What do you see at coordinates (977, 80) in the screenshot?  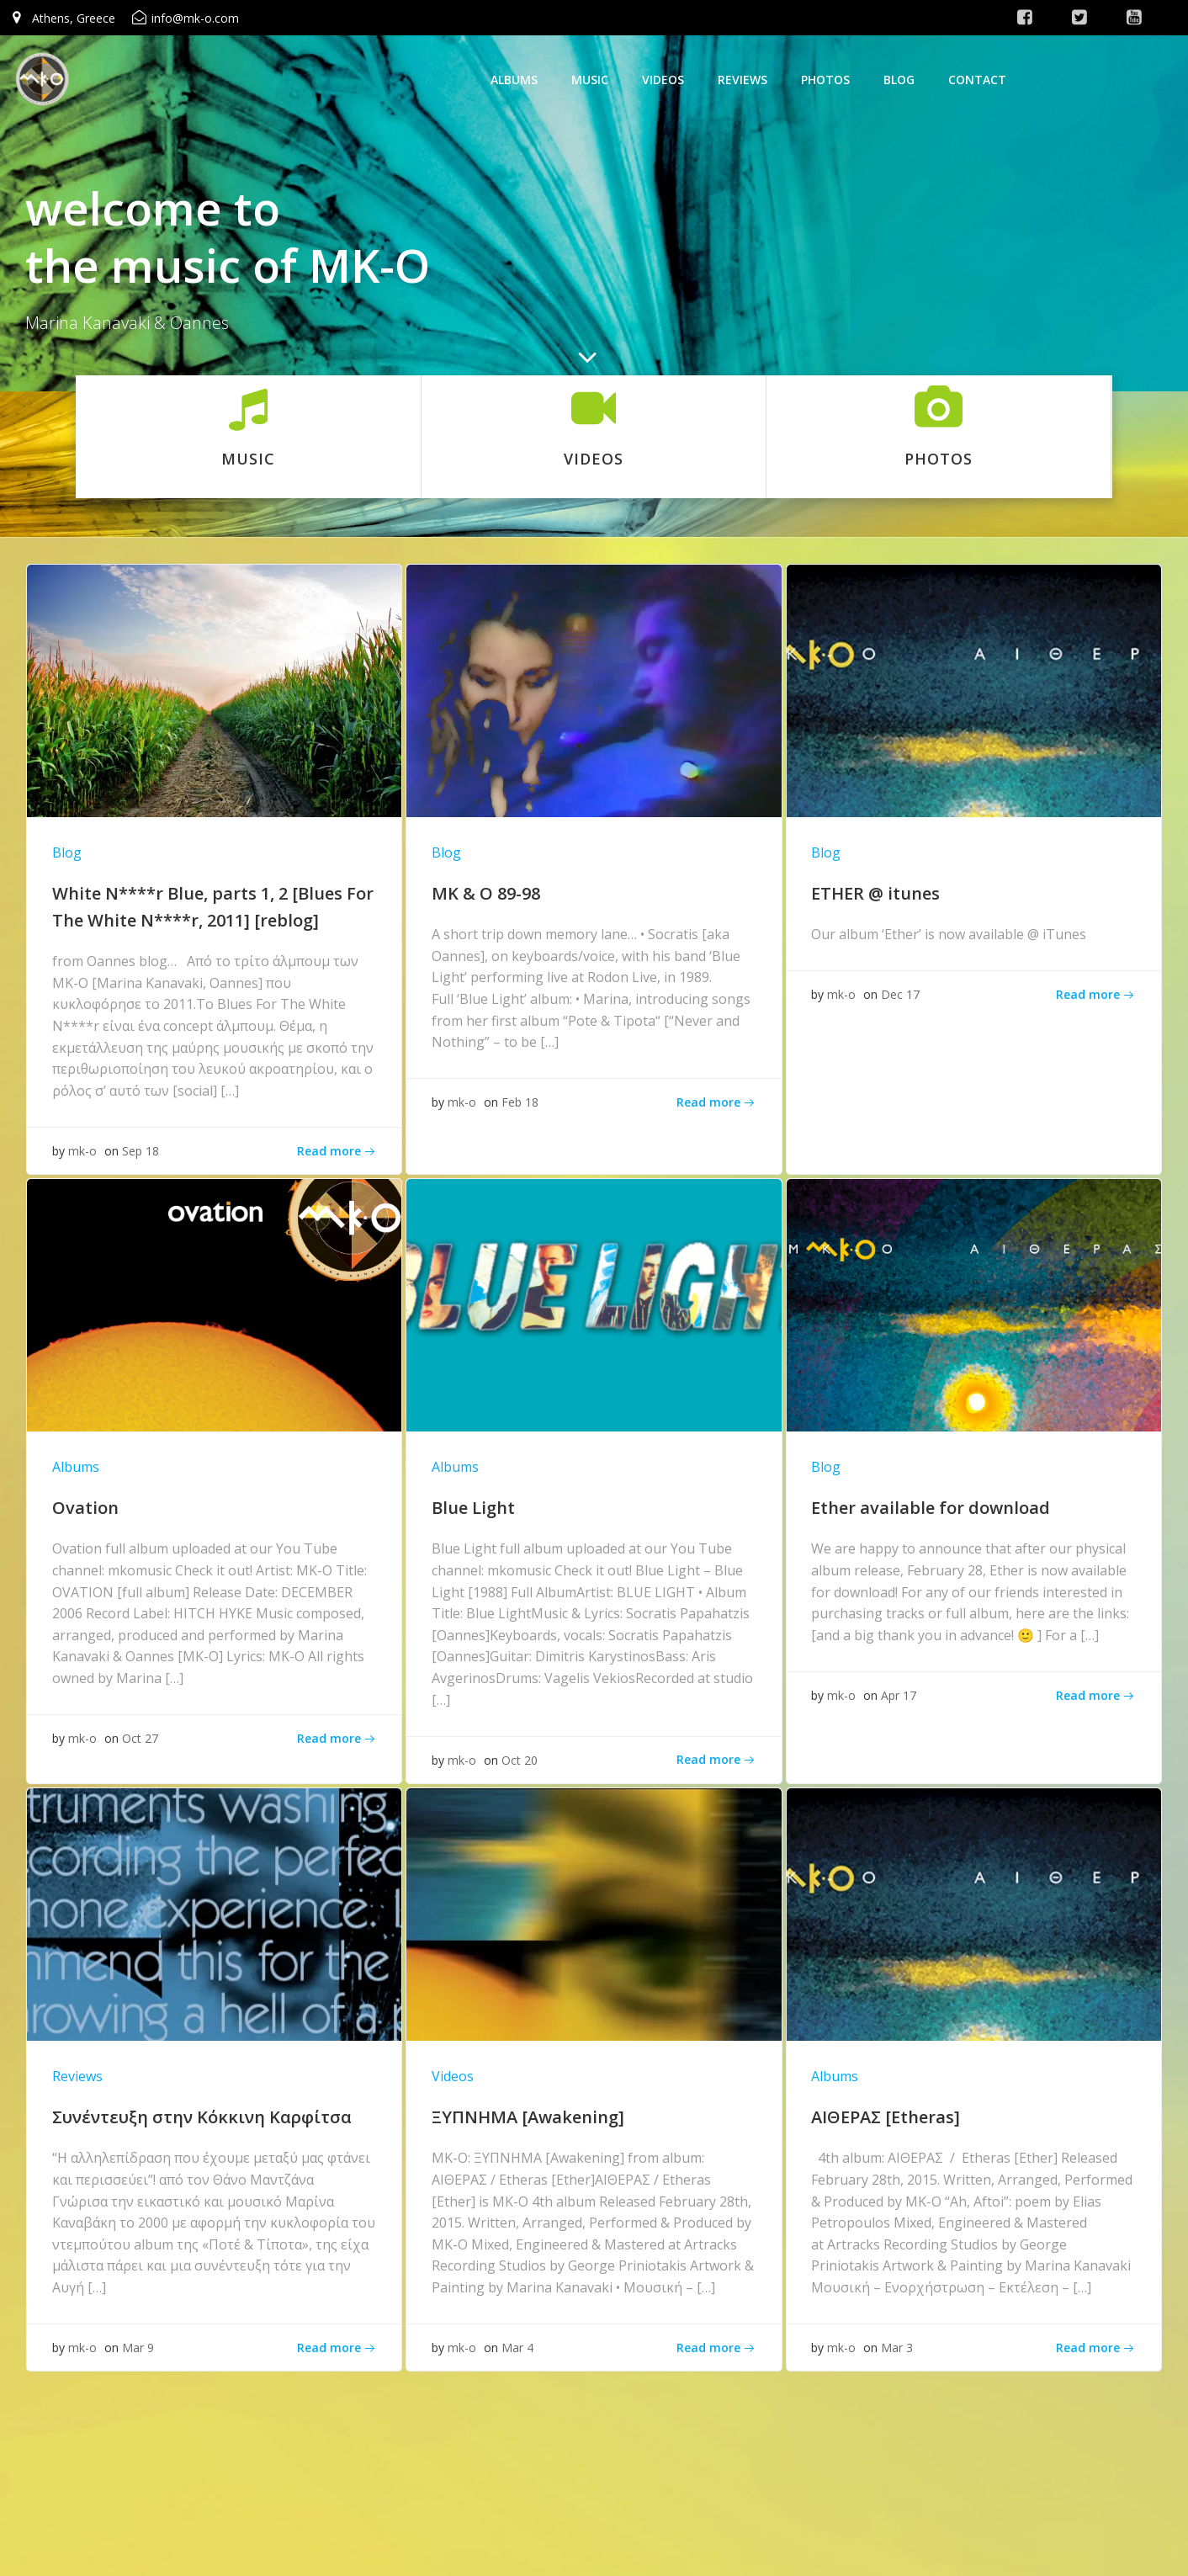 I see `Contact` at bounding box center [977, 80].